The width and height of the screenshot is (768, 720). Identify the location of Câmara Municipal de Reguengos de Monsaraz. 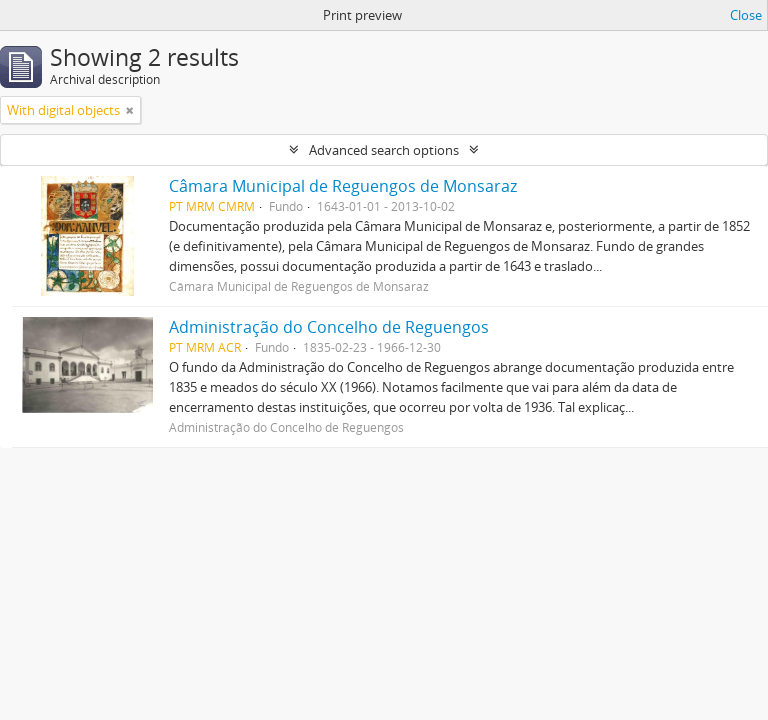
(343, 186).